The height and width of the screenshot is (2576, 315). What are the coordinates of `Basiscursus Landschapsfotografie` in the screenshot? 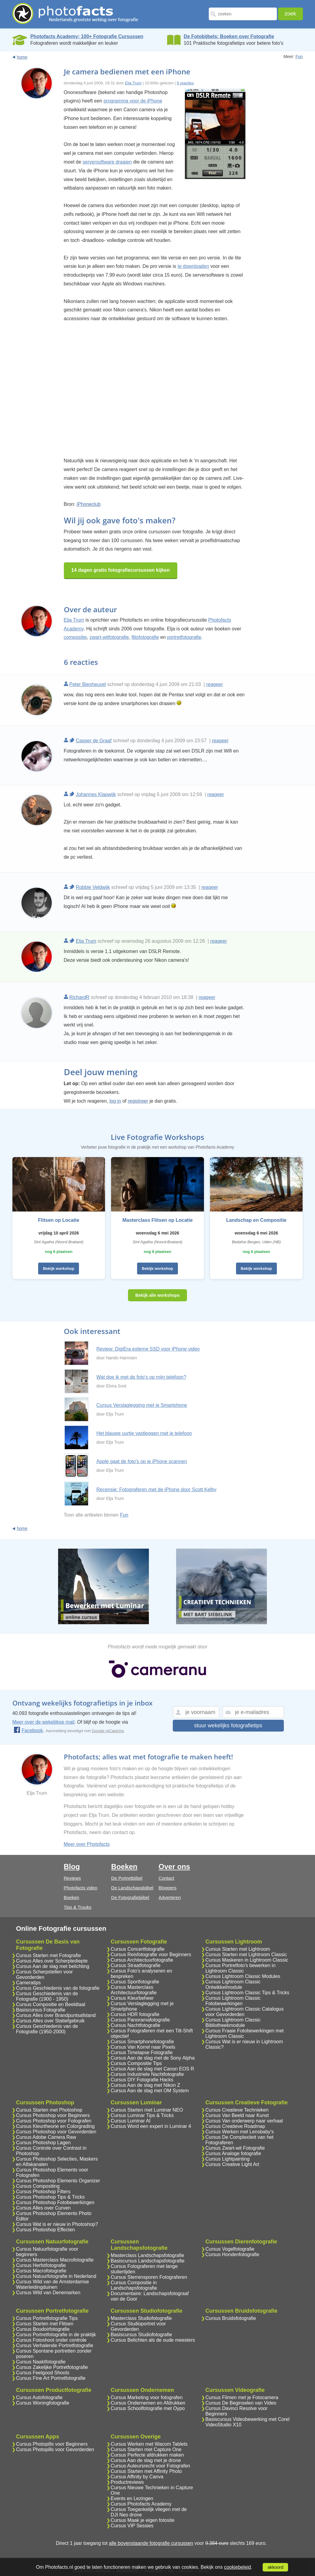 It's located at (148, 2260).